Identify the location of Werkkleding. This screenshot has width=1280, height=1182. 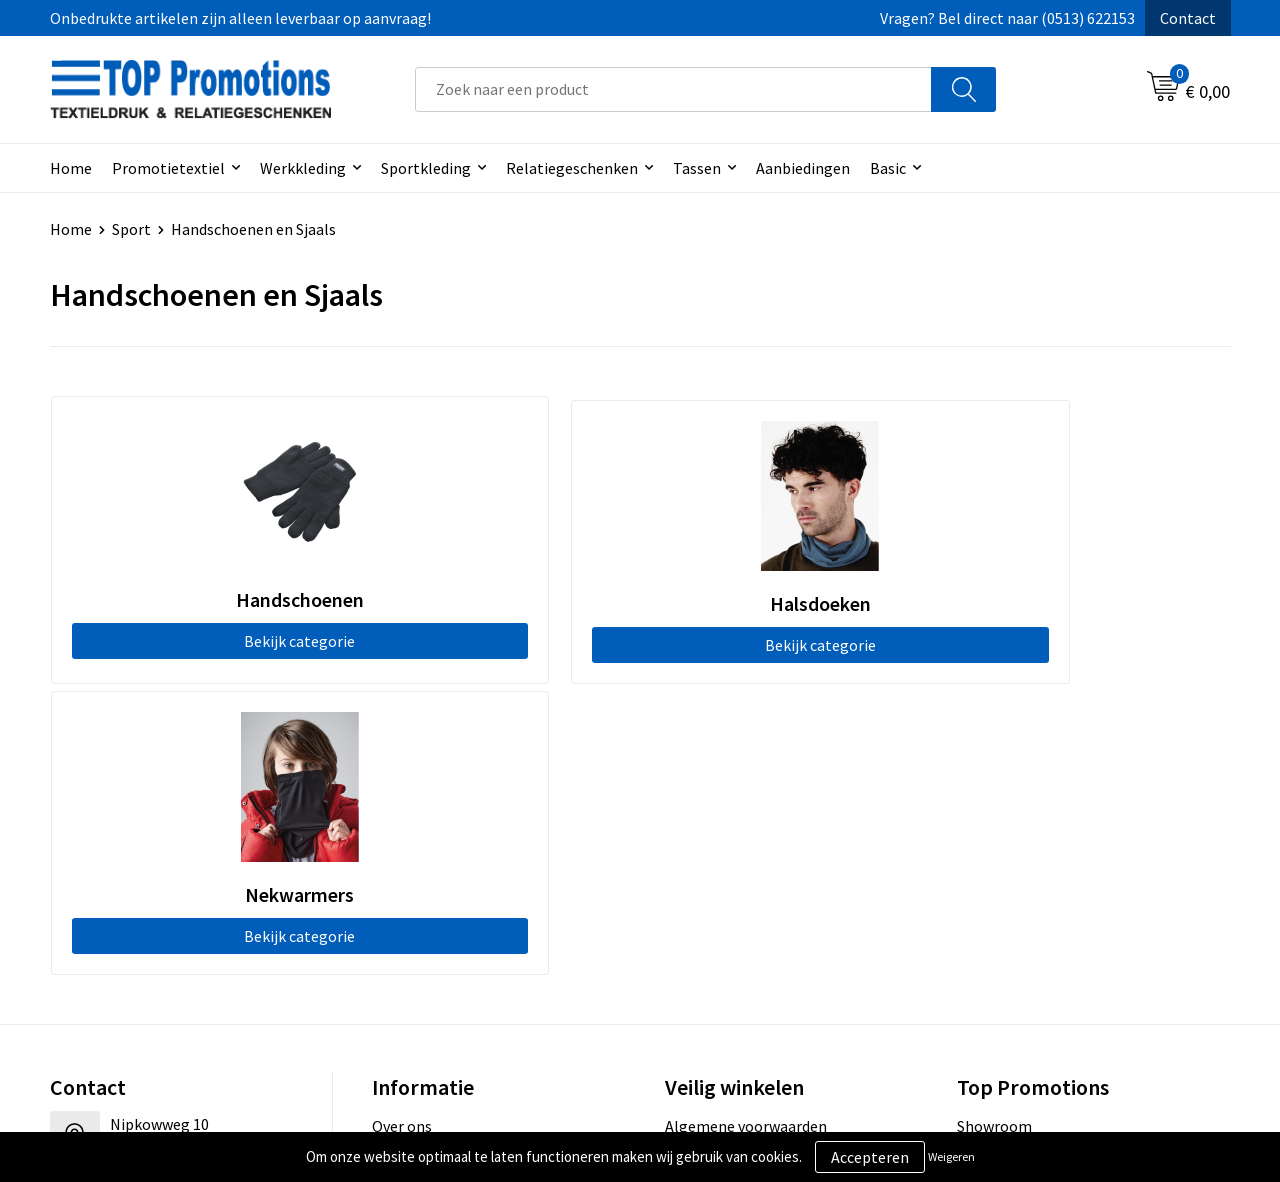
(303, 168).